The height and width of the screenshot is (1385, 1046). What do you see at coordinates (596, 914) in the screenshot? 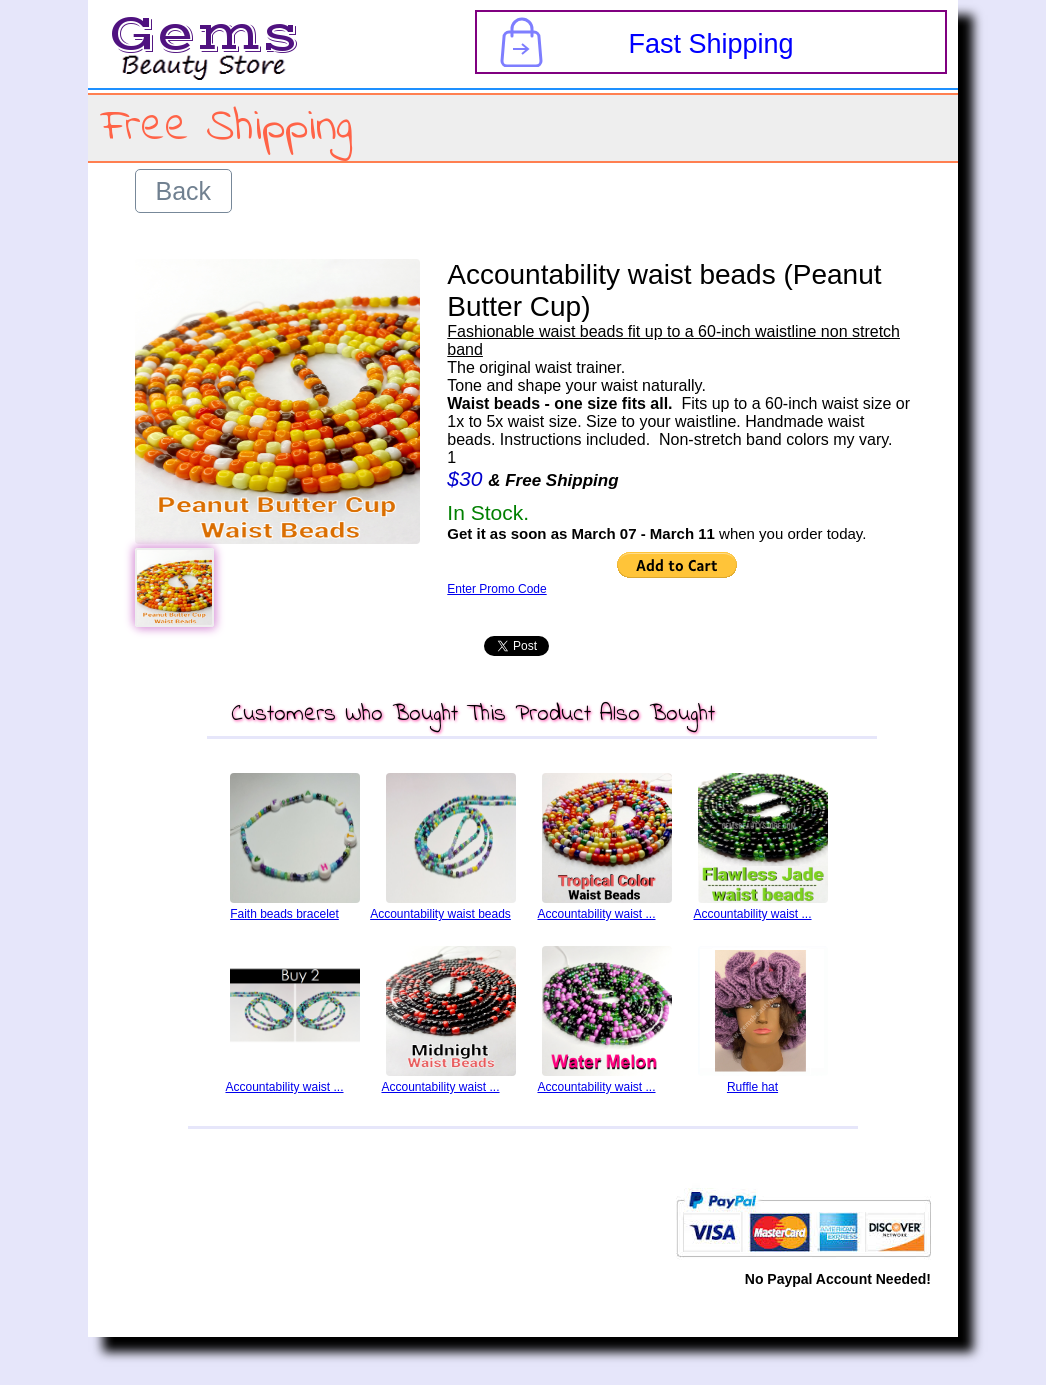
I see `Accountability waist ...` at bounding box center [596, 914].